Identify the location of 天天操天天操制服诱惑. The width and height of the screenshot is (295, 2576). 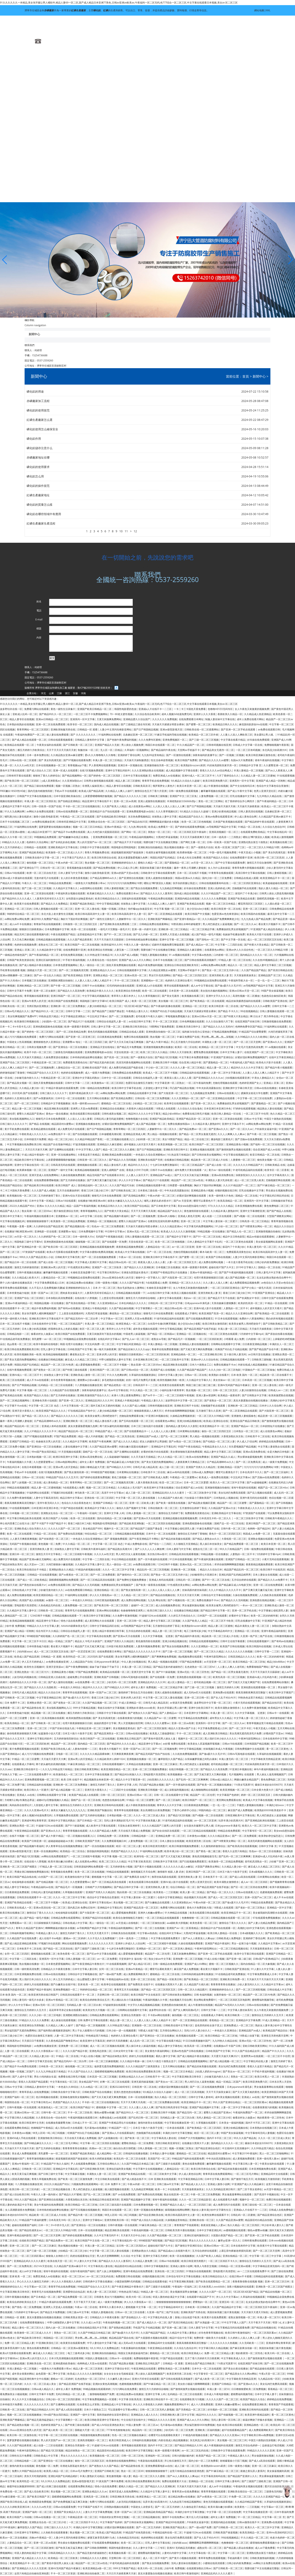
(136, 760).